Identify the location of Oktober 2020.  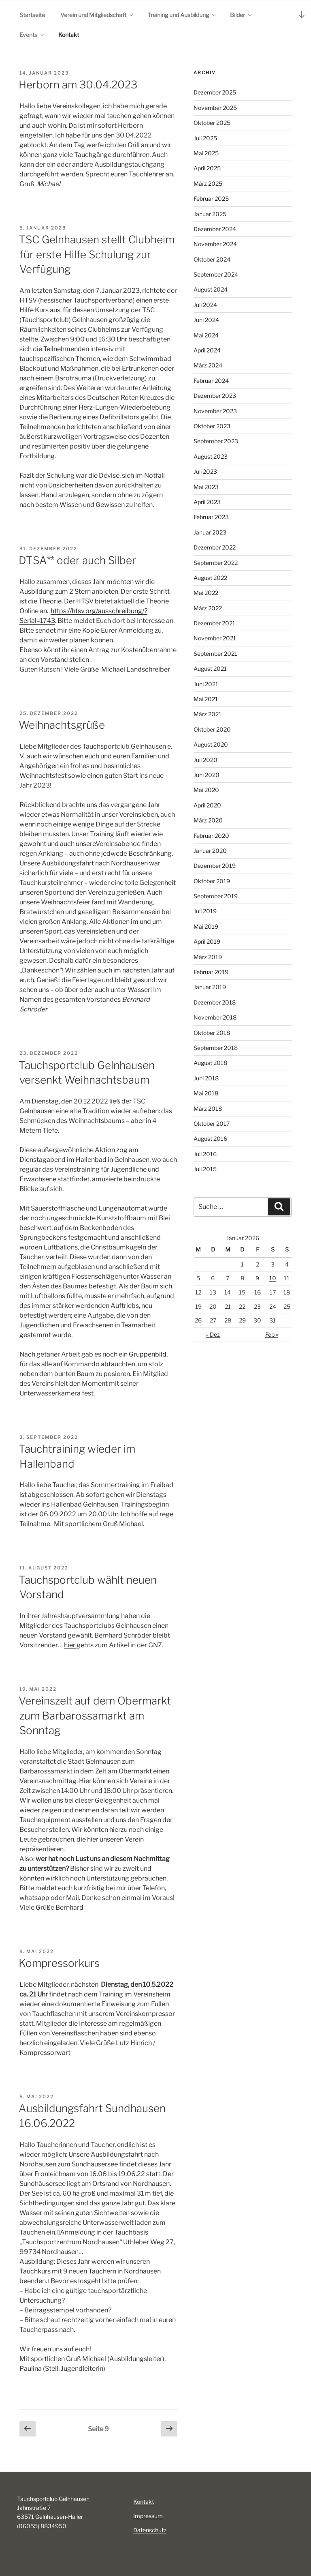
(212, 729).